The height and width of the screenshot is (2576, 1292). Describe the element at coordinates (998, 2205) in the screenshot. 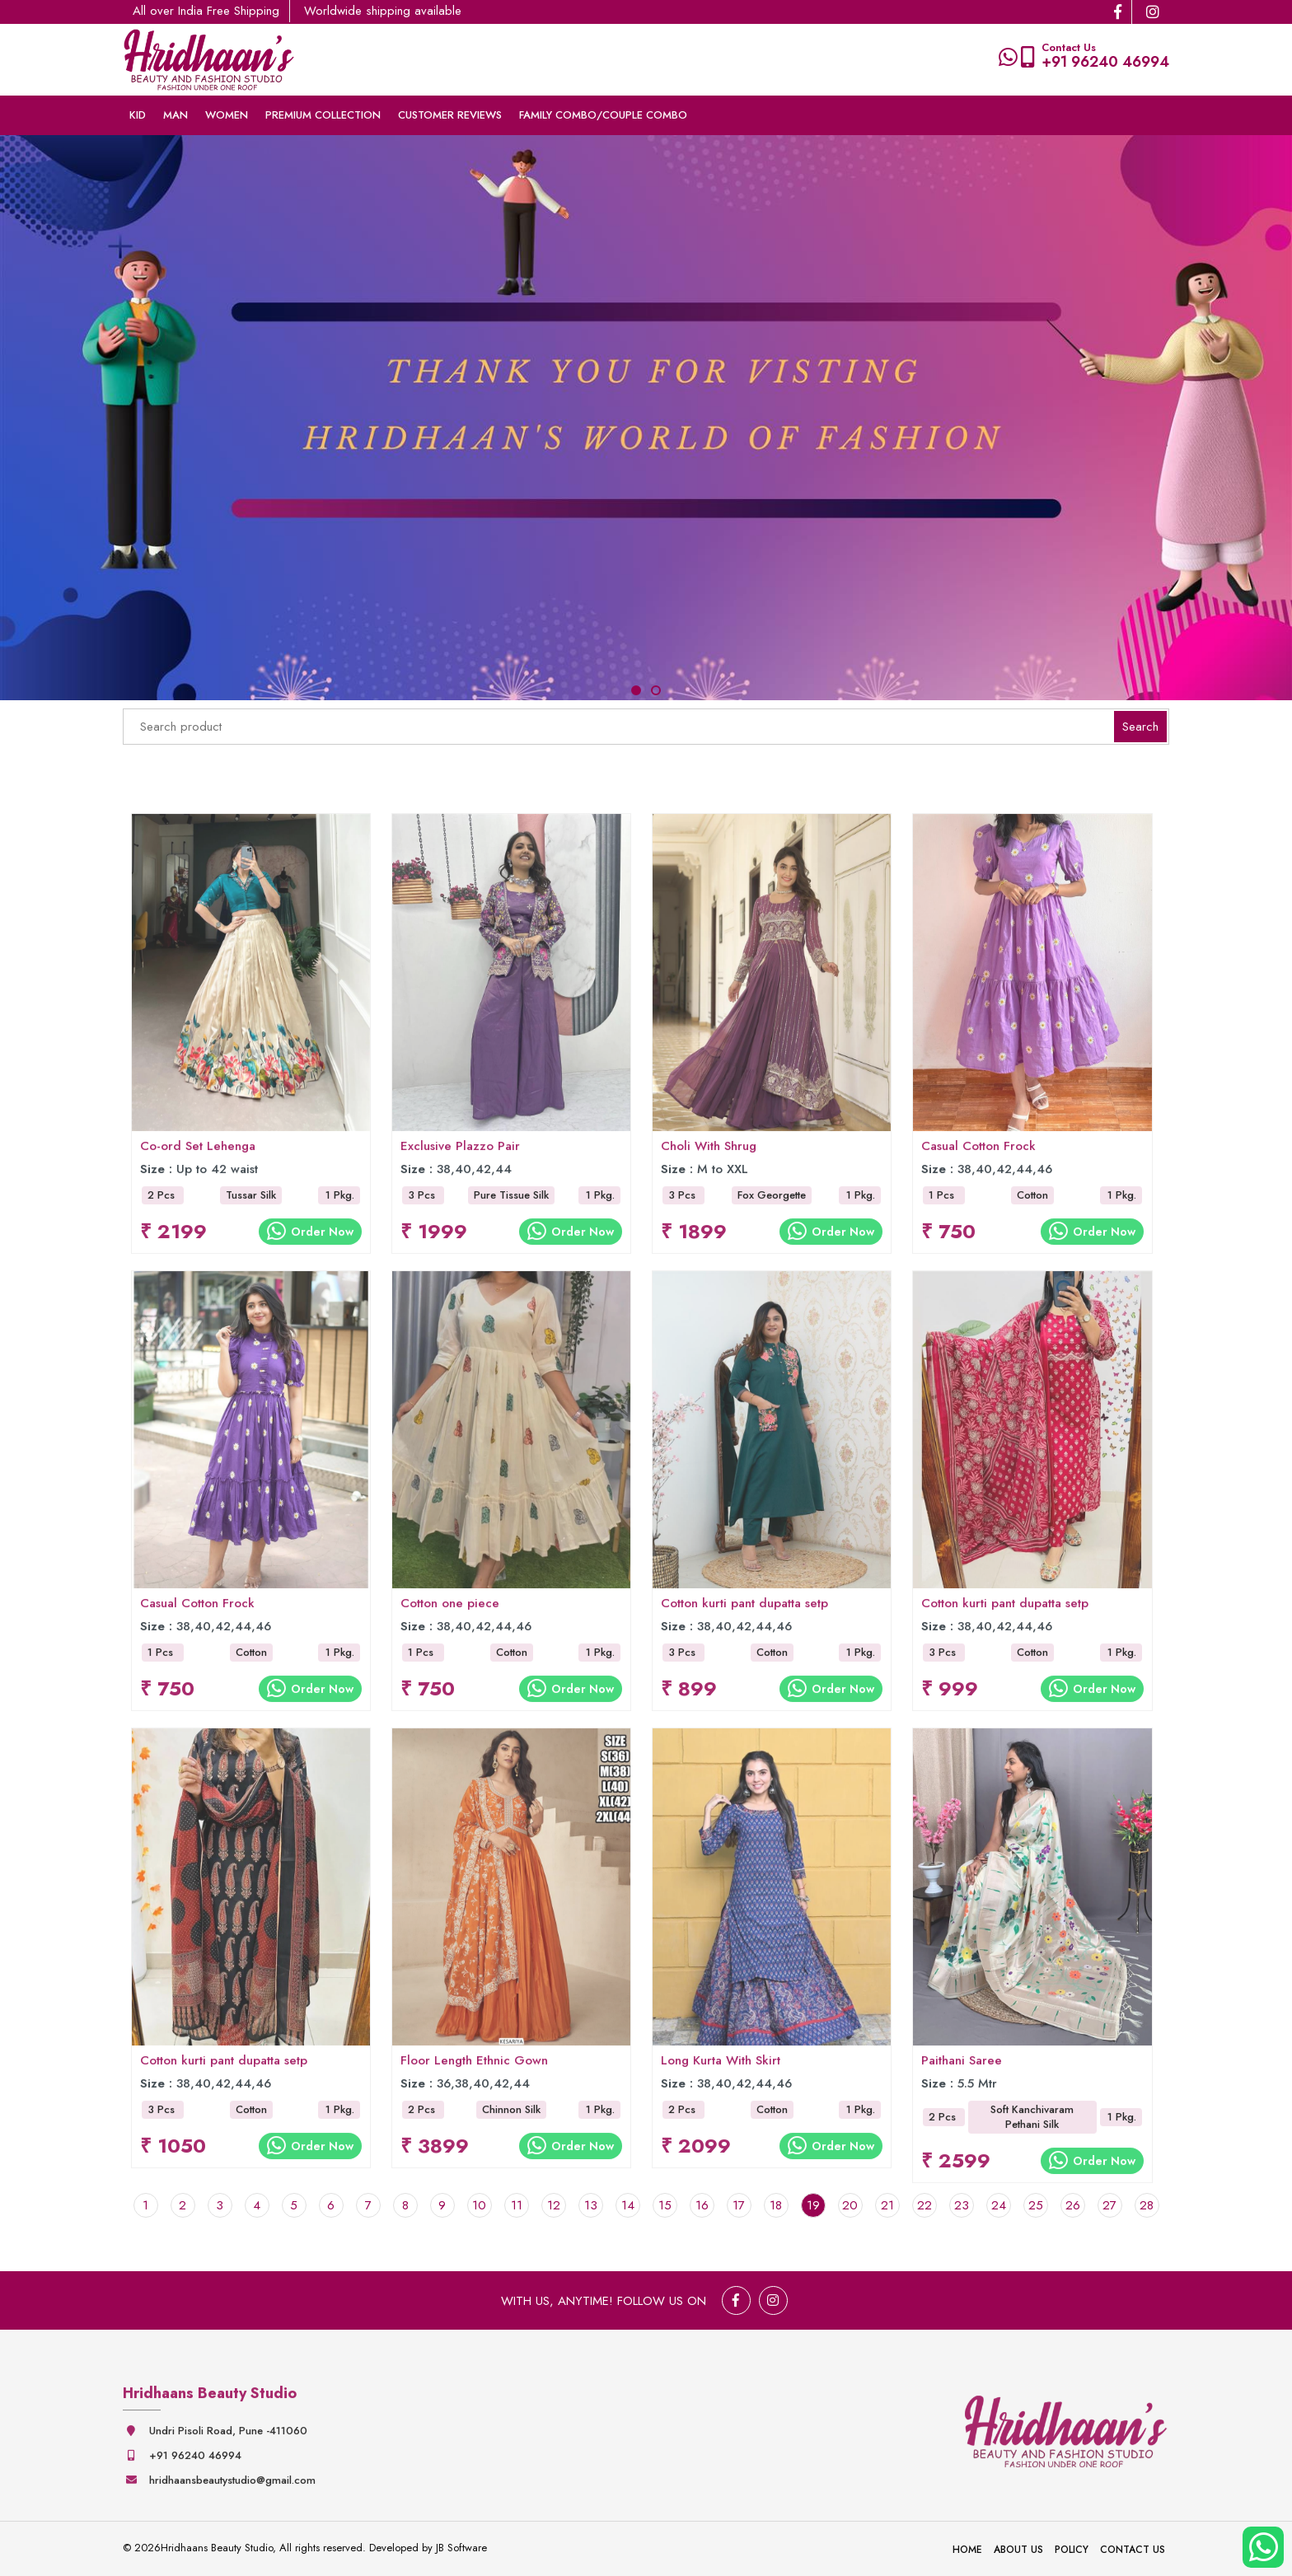

I see `24` at that location.